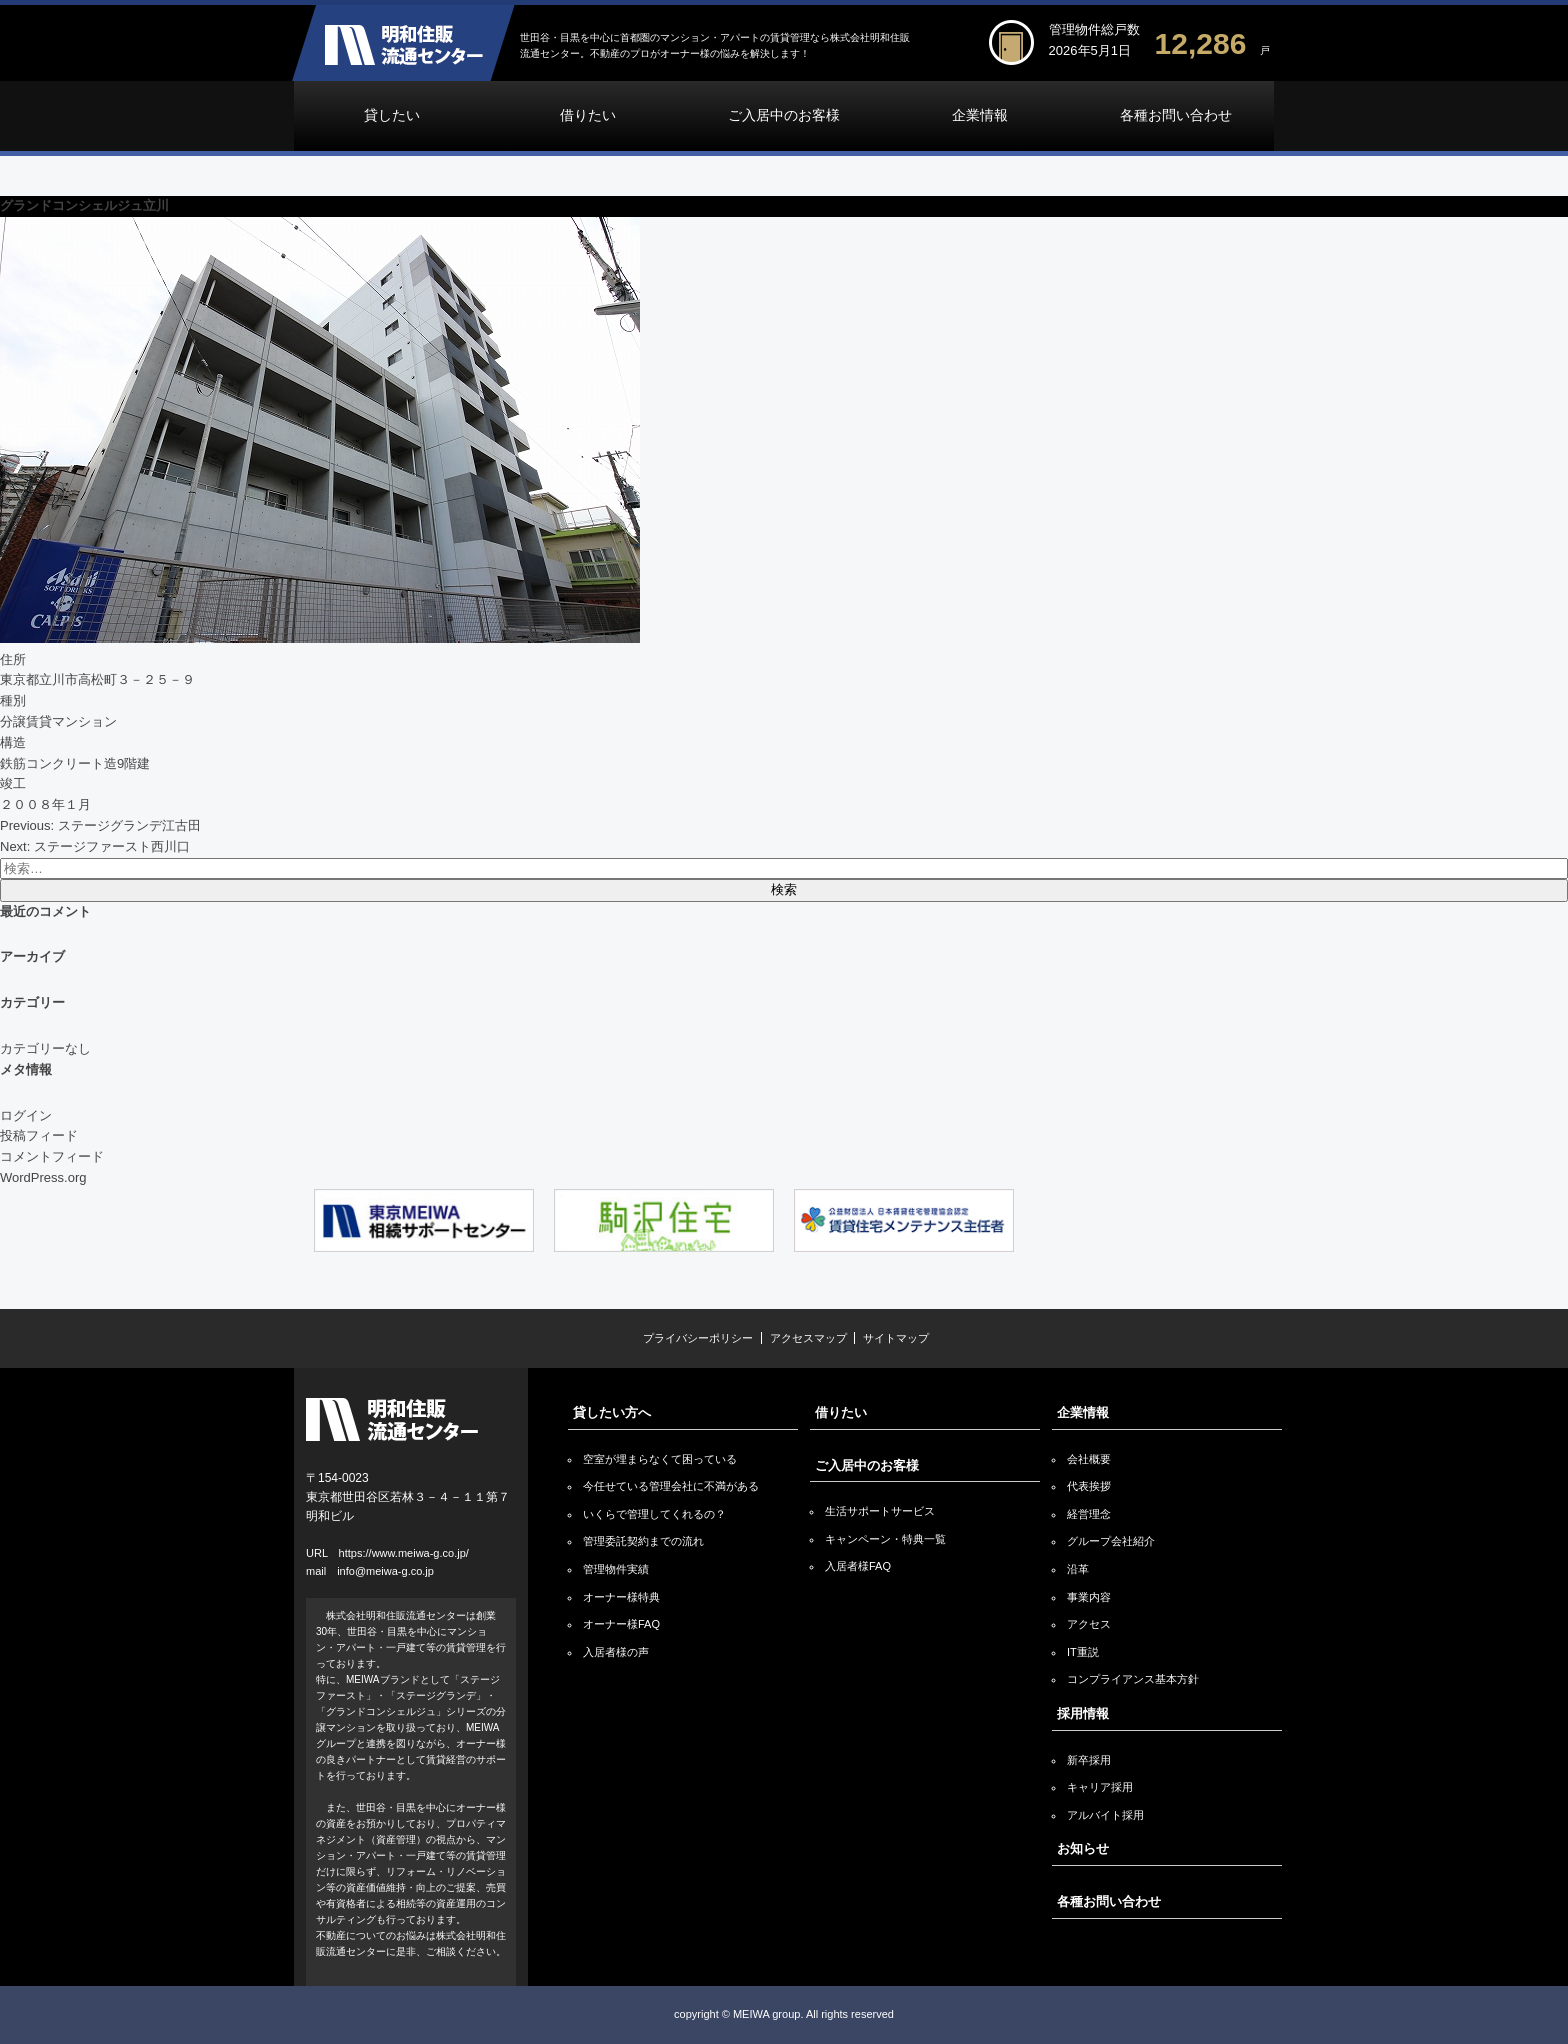  What do you see at coordinates (1133, 1679) in the screenshot?
I see `コンプライアンス基本方針` at bounding box center [1133, 1679].